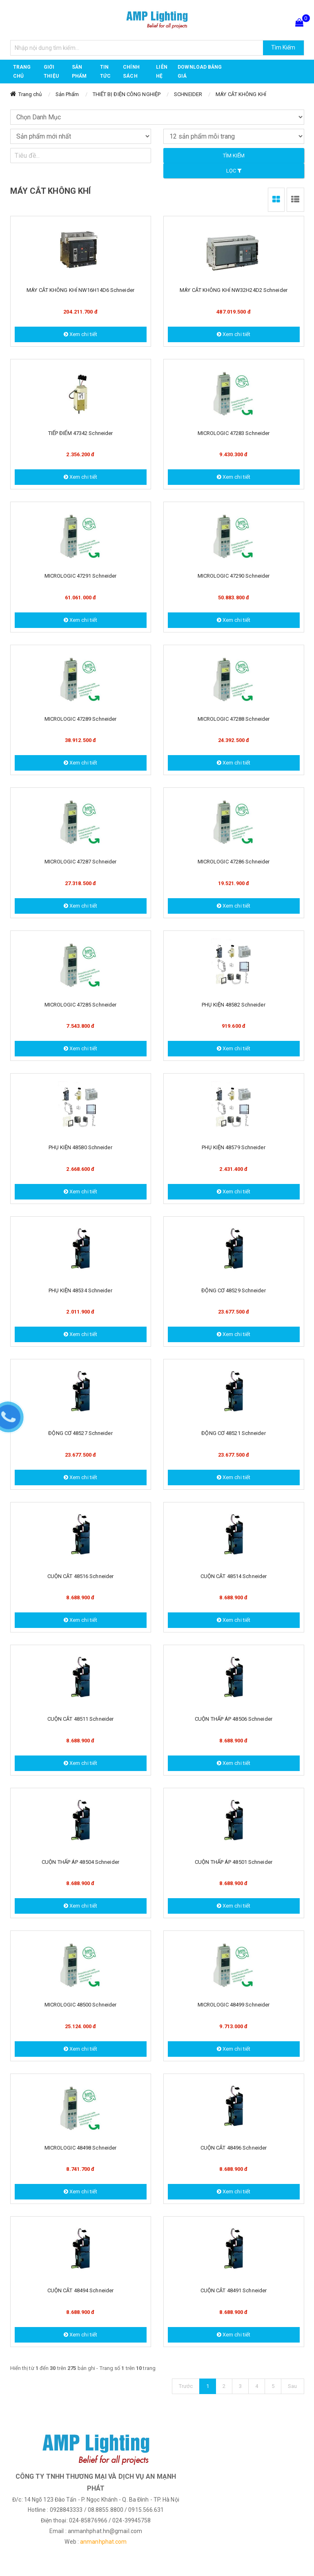 The height and width of the screenshot is (2576, 314). I want to click on ĐỘNG CƠ 48521 Schneider, so click(233, 1433).